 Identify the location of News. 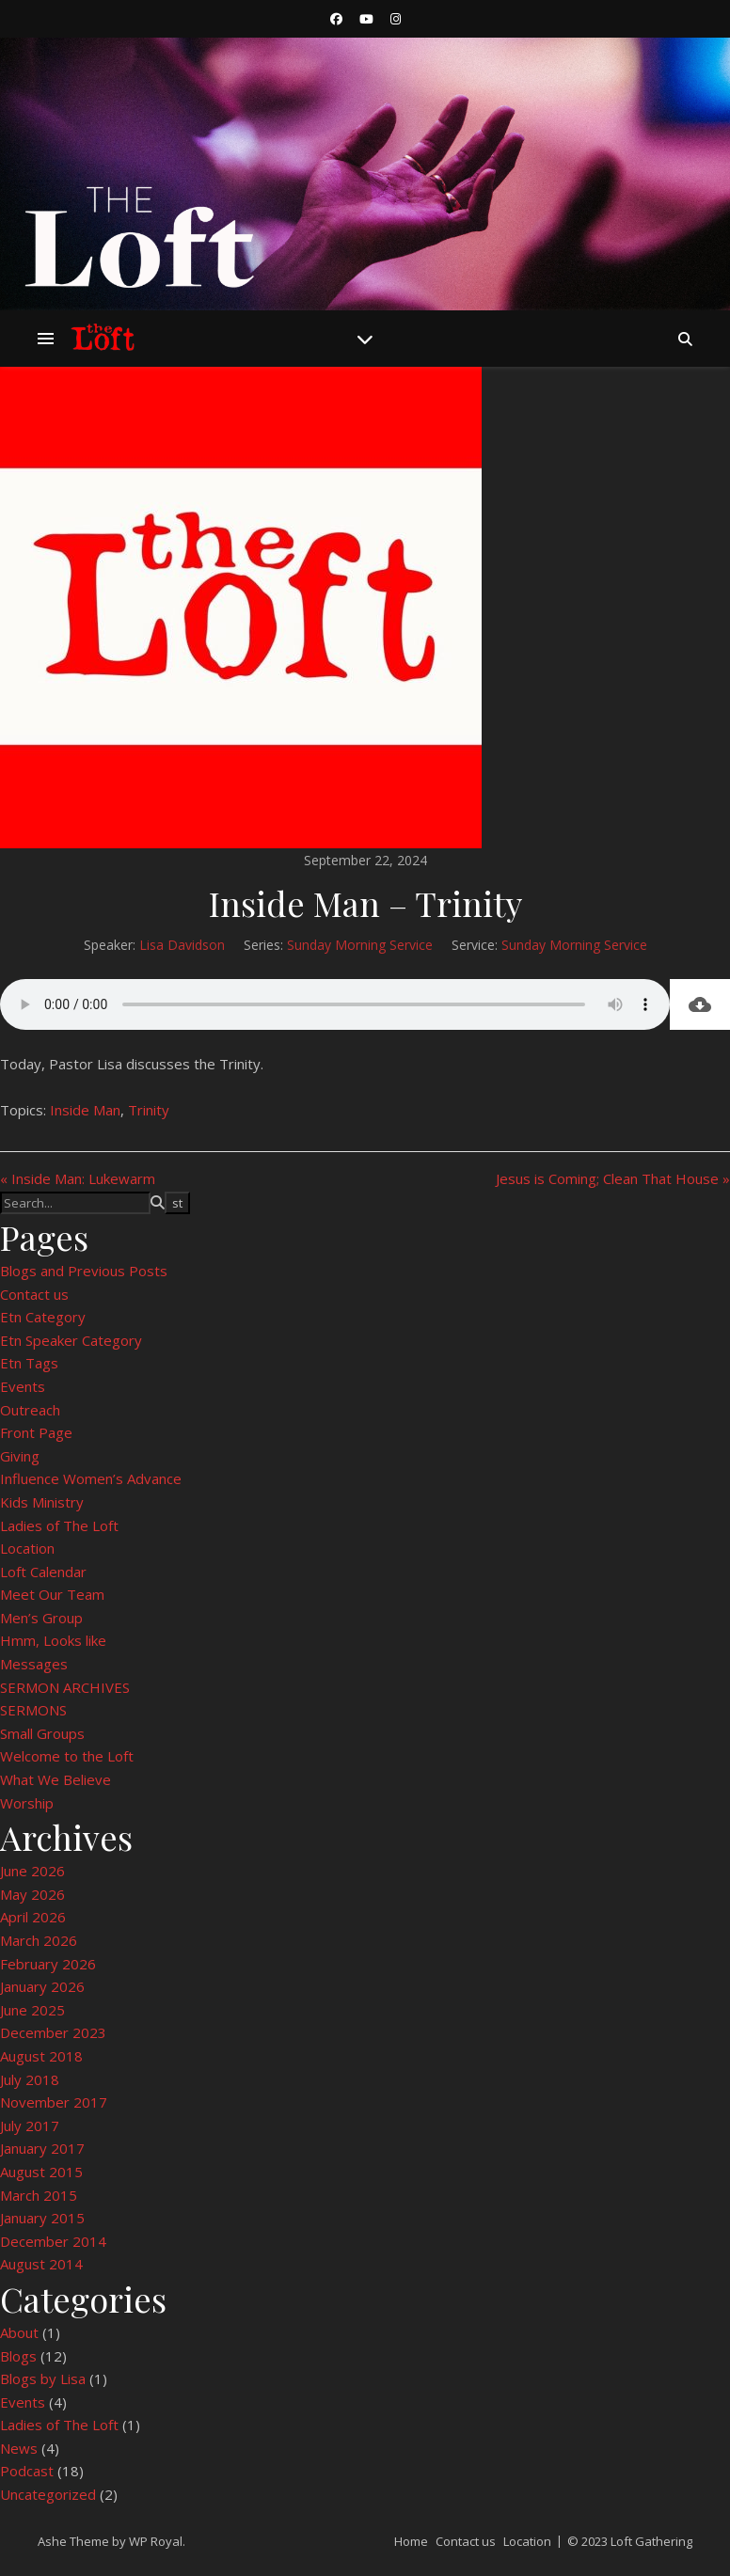
(19, 2448).